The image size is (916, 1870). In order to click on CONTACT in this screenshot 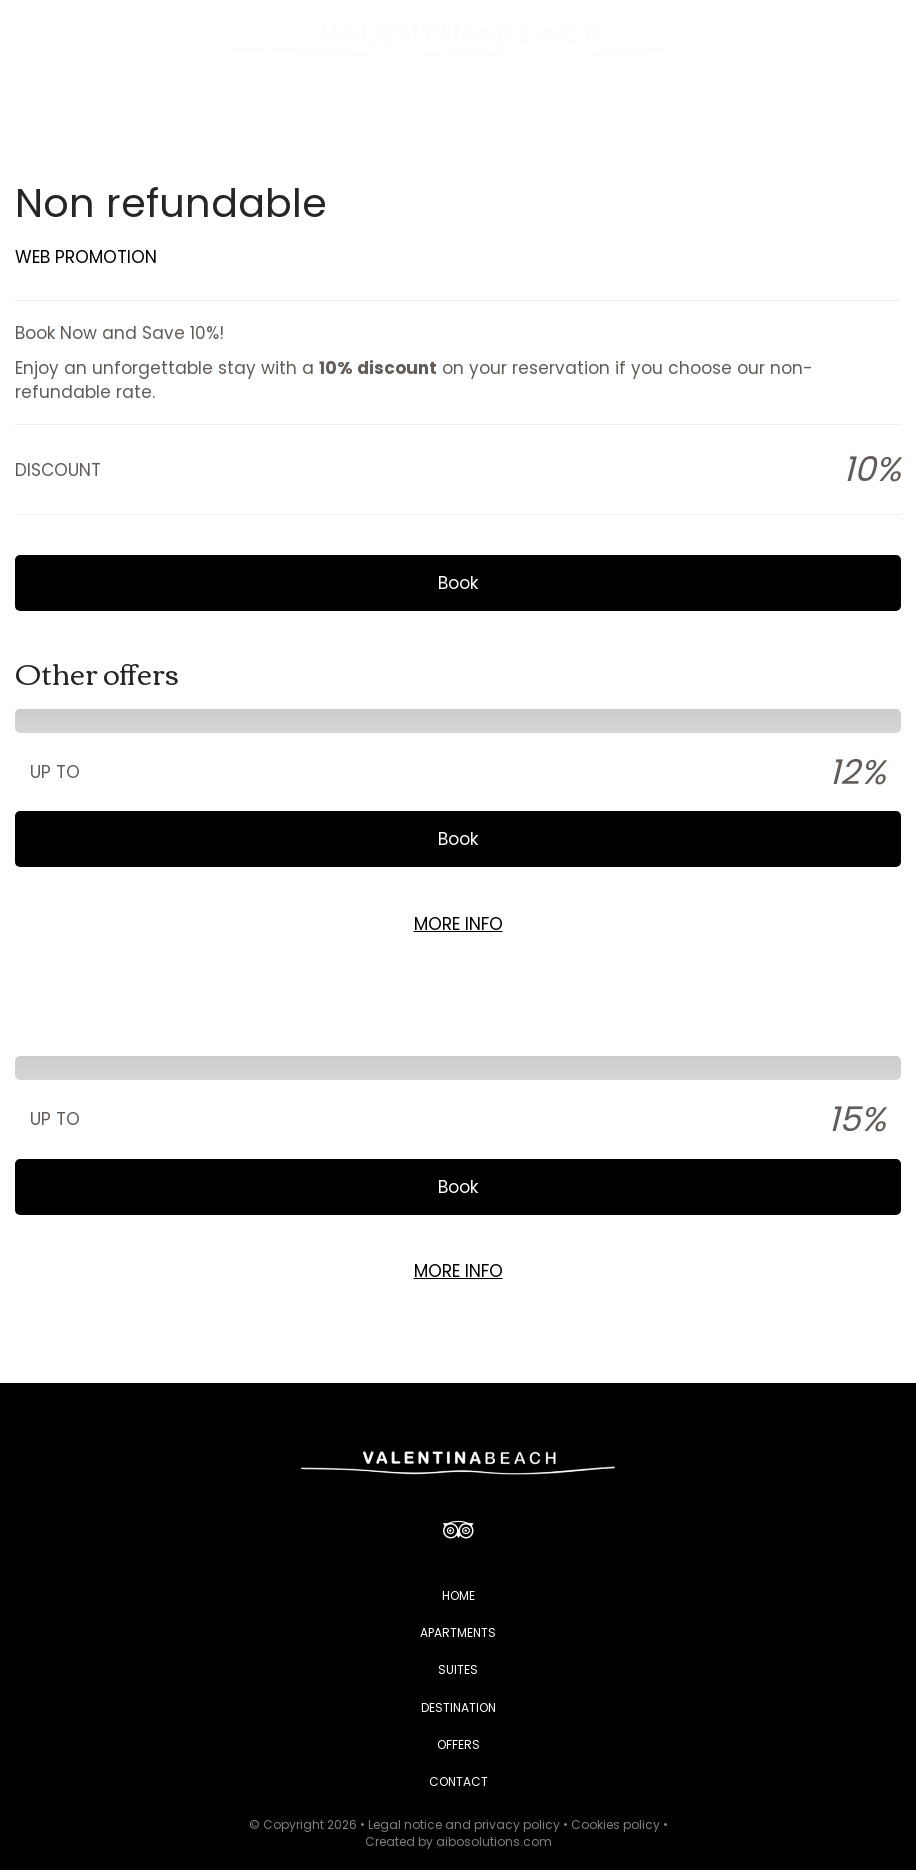, I will do `click(458, 1781)`.